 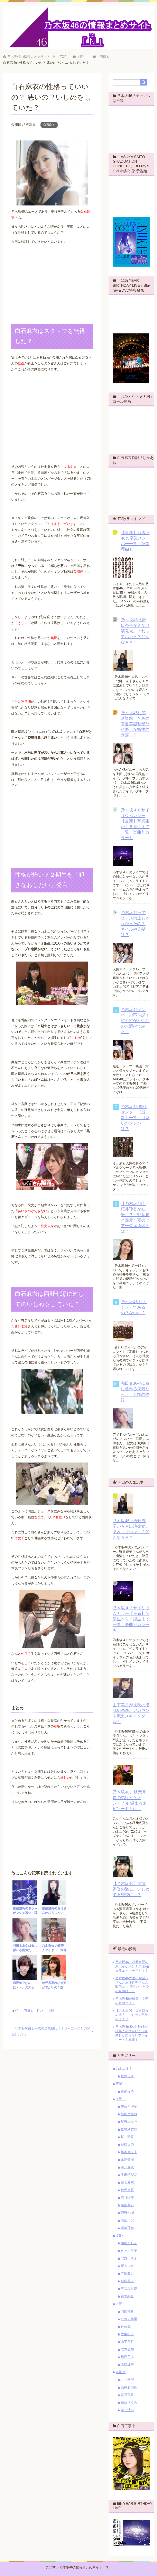 I want to click on 渡辺みり愛, so click(x=129, y=2288).